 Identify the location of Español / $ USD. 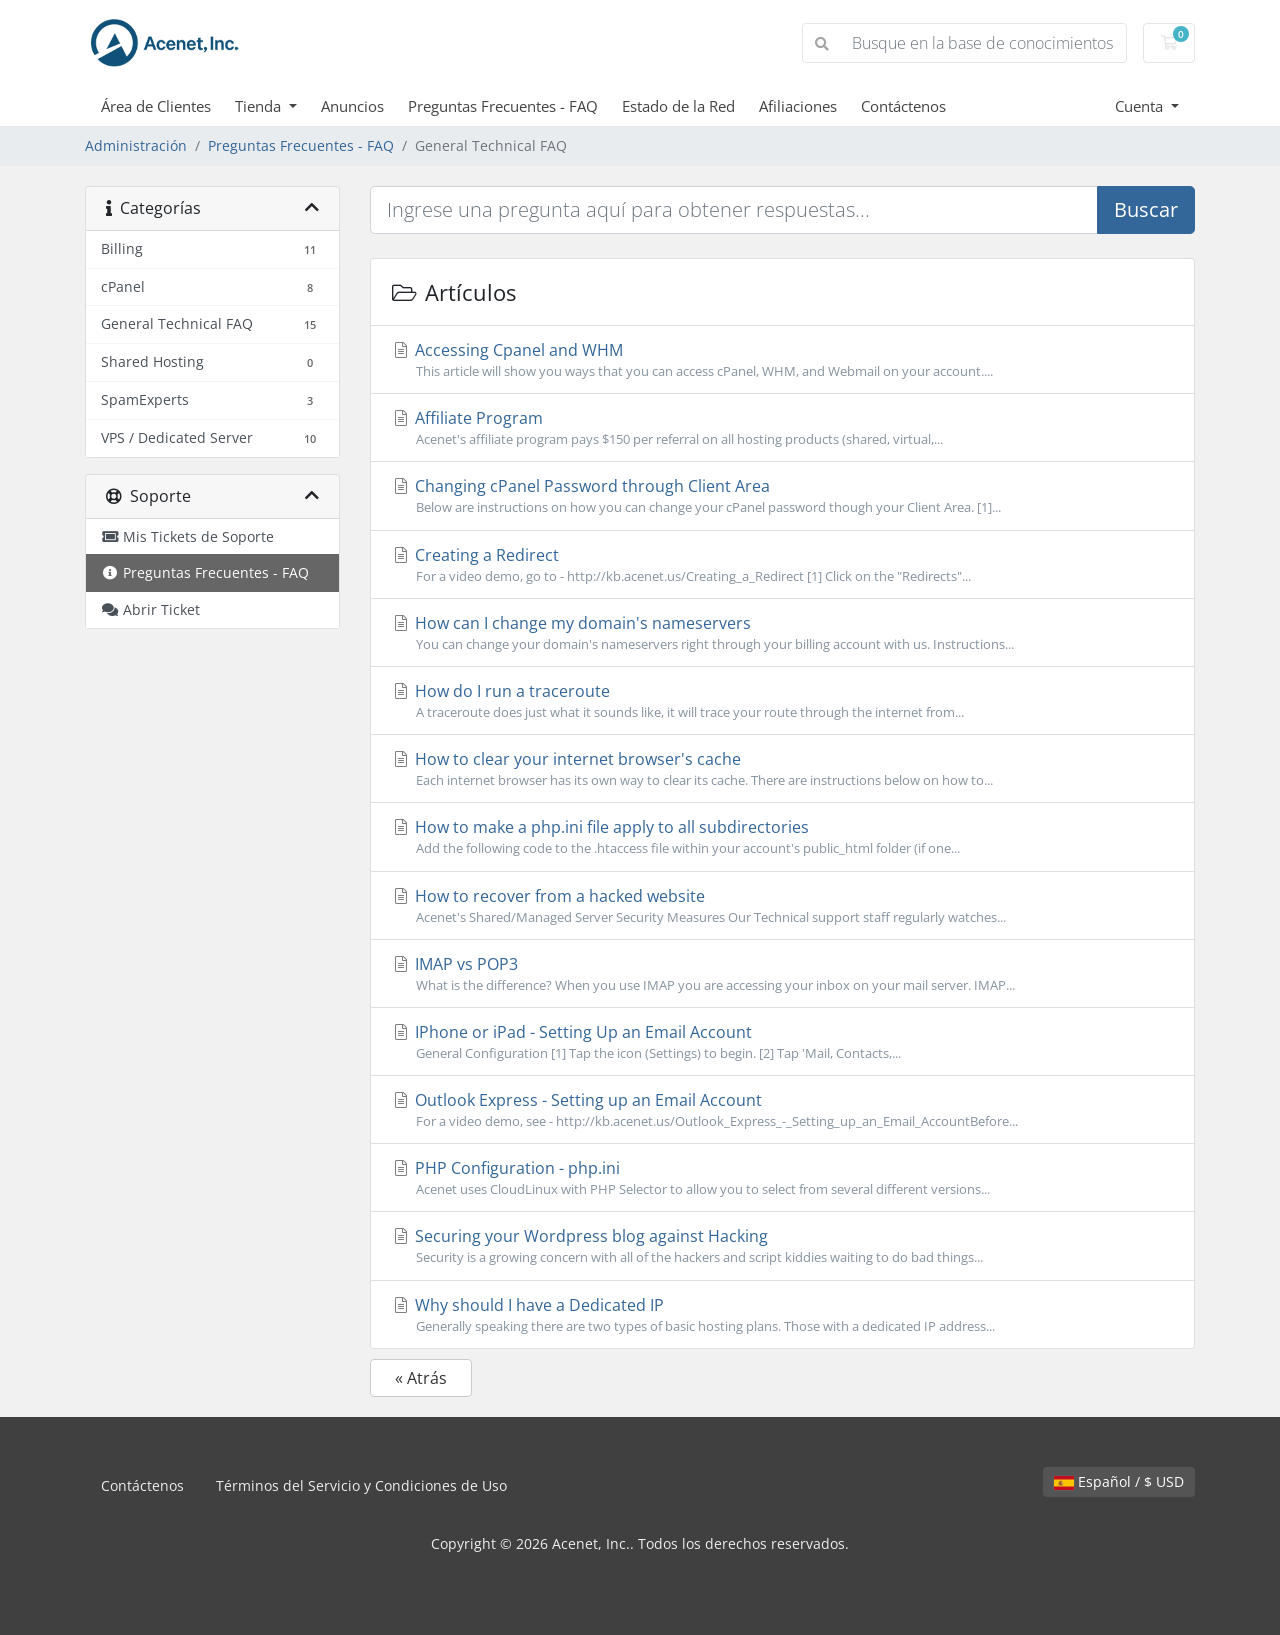
(1119, 1481).